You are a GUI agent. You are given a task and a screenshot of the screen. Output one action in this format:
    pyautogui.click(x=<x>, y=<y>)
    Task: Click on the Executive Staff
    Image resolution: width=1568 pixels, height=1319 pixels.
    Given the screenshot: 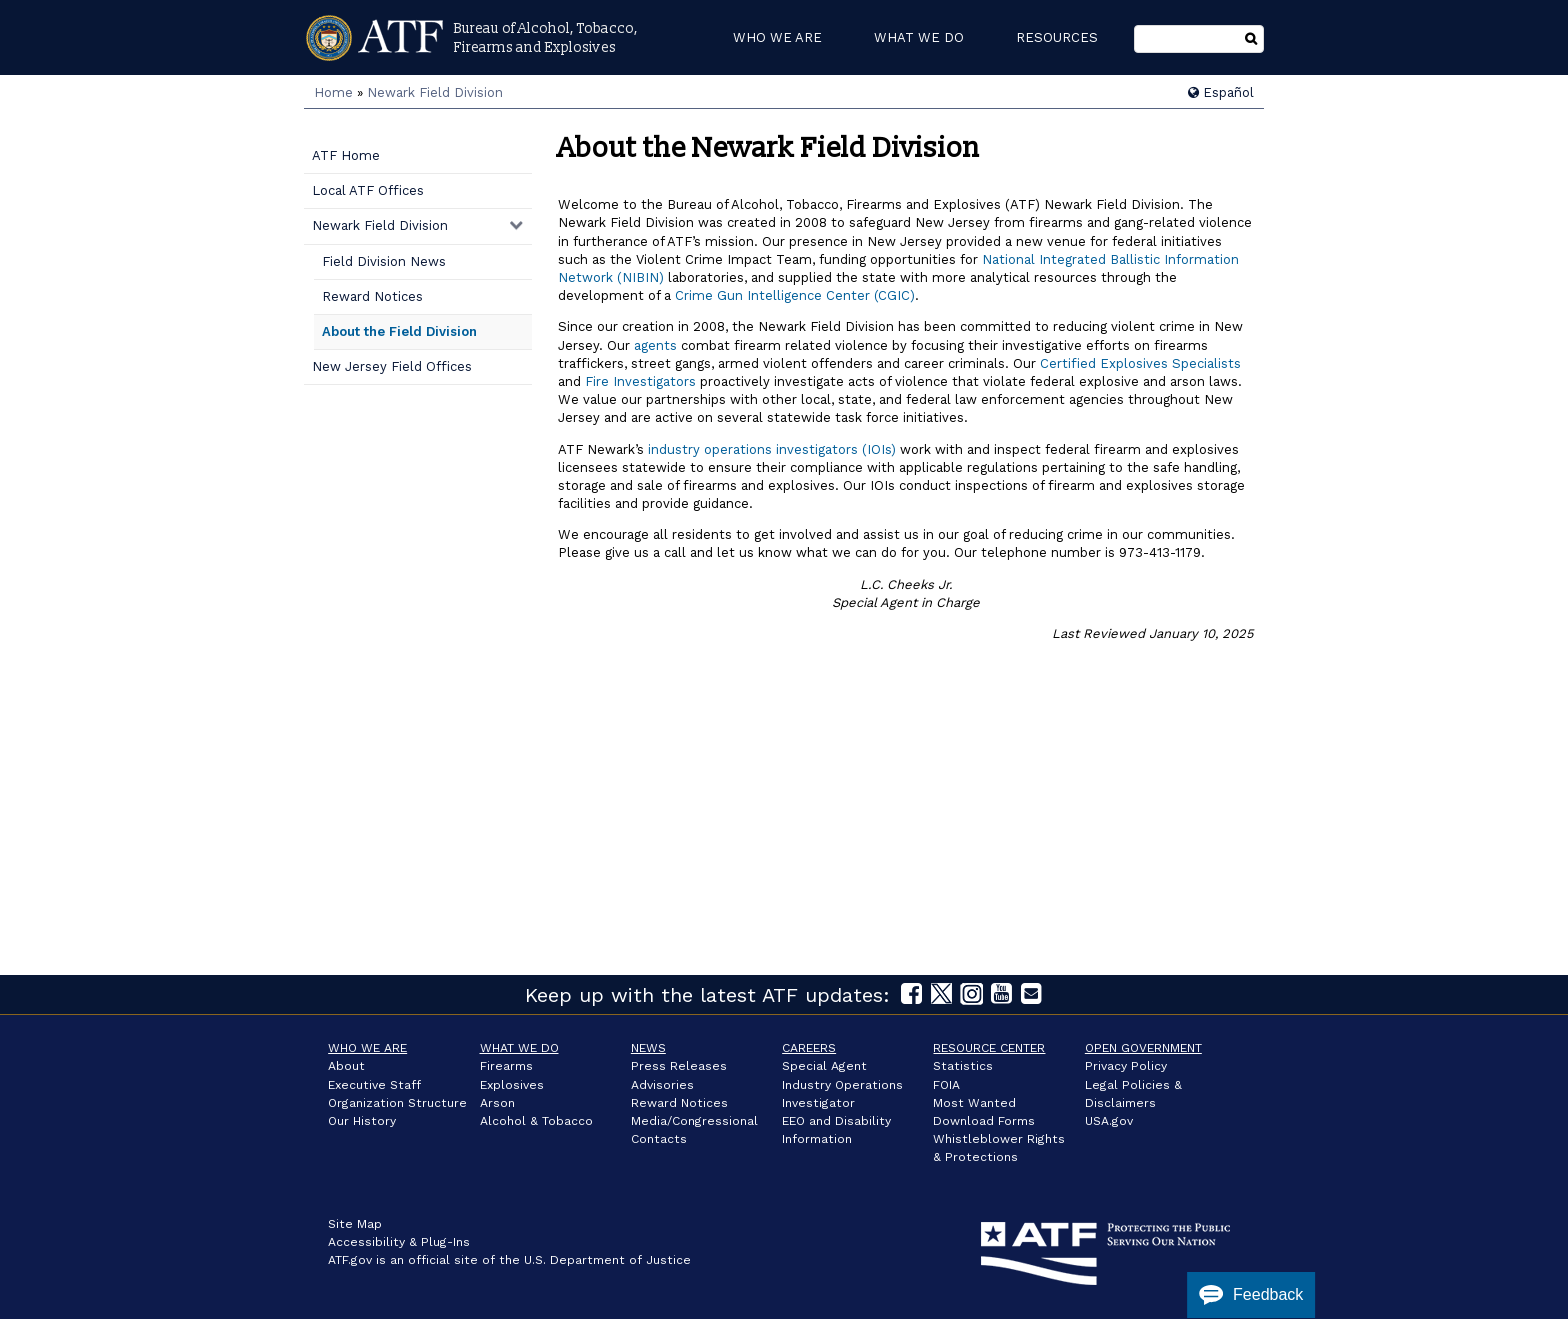 What is the action you would take?
    pyautogui.click(x=374, y=1085)
    